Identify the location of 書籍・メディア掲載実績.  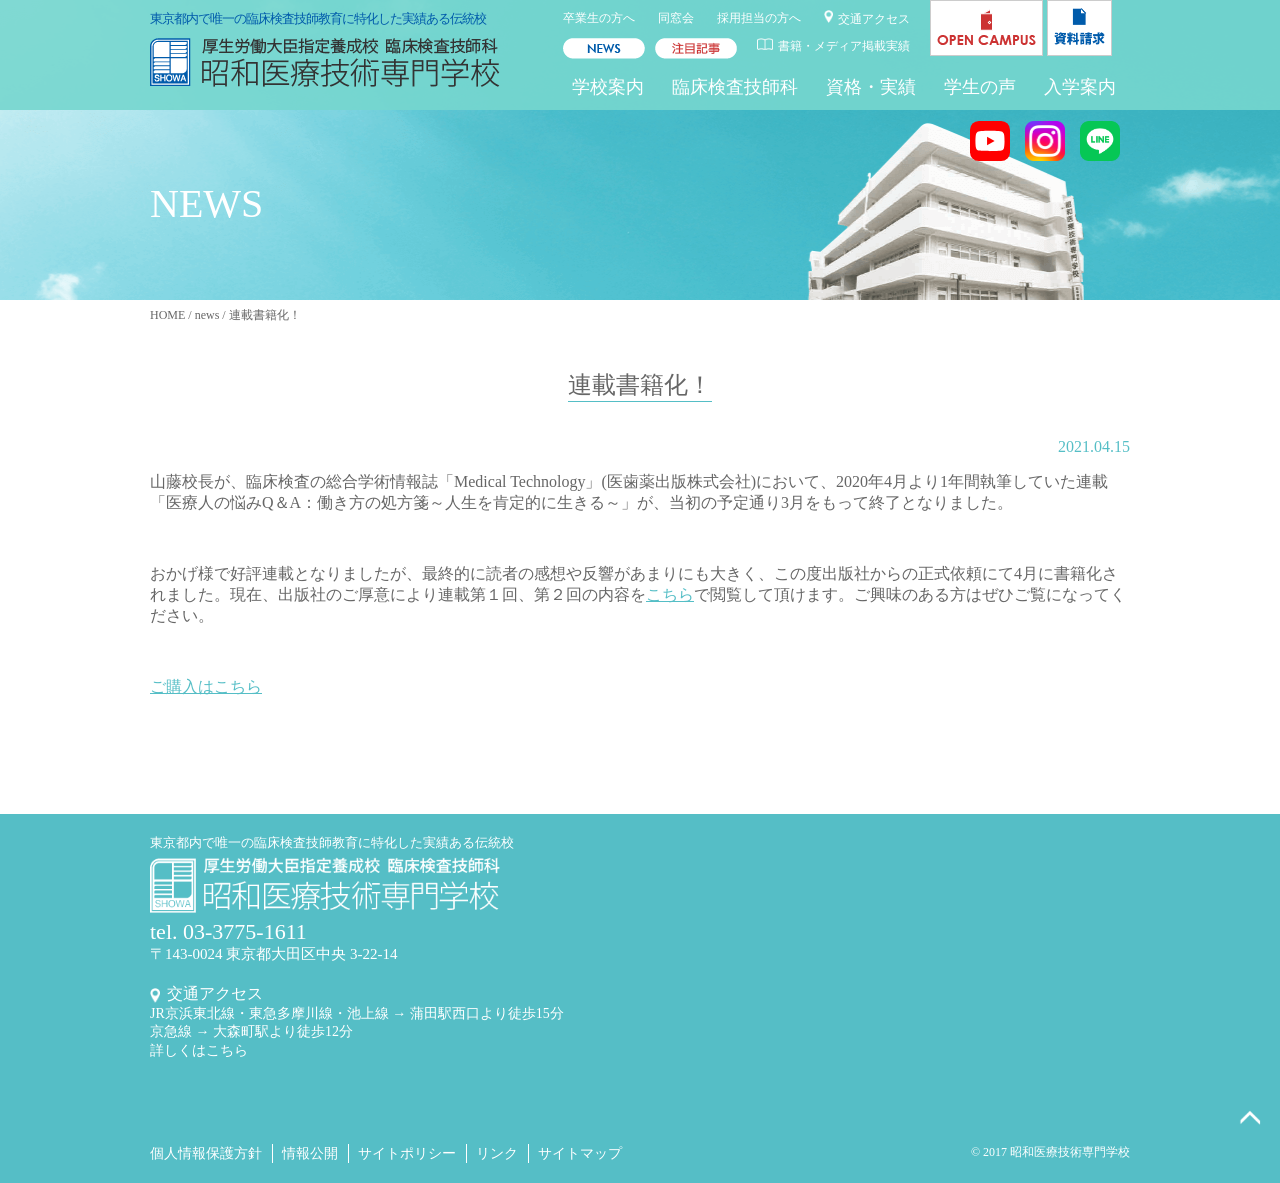
(844, 46).